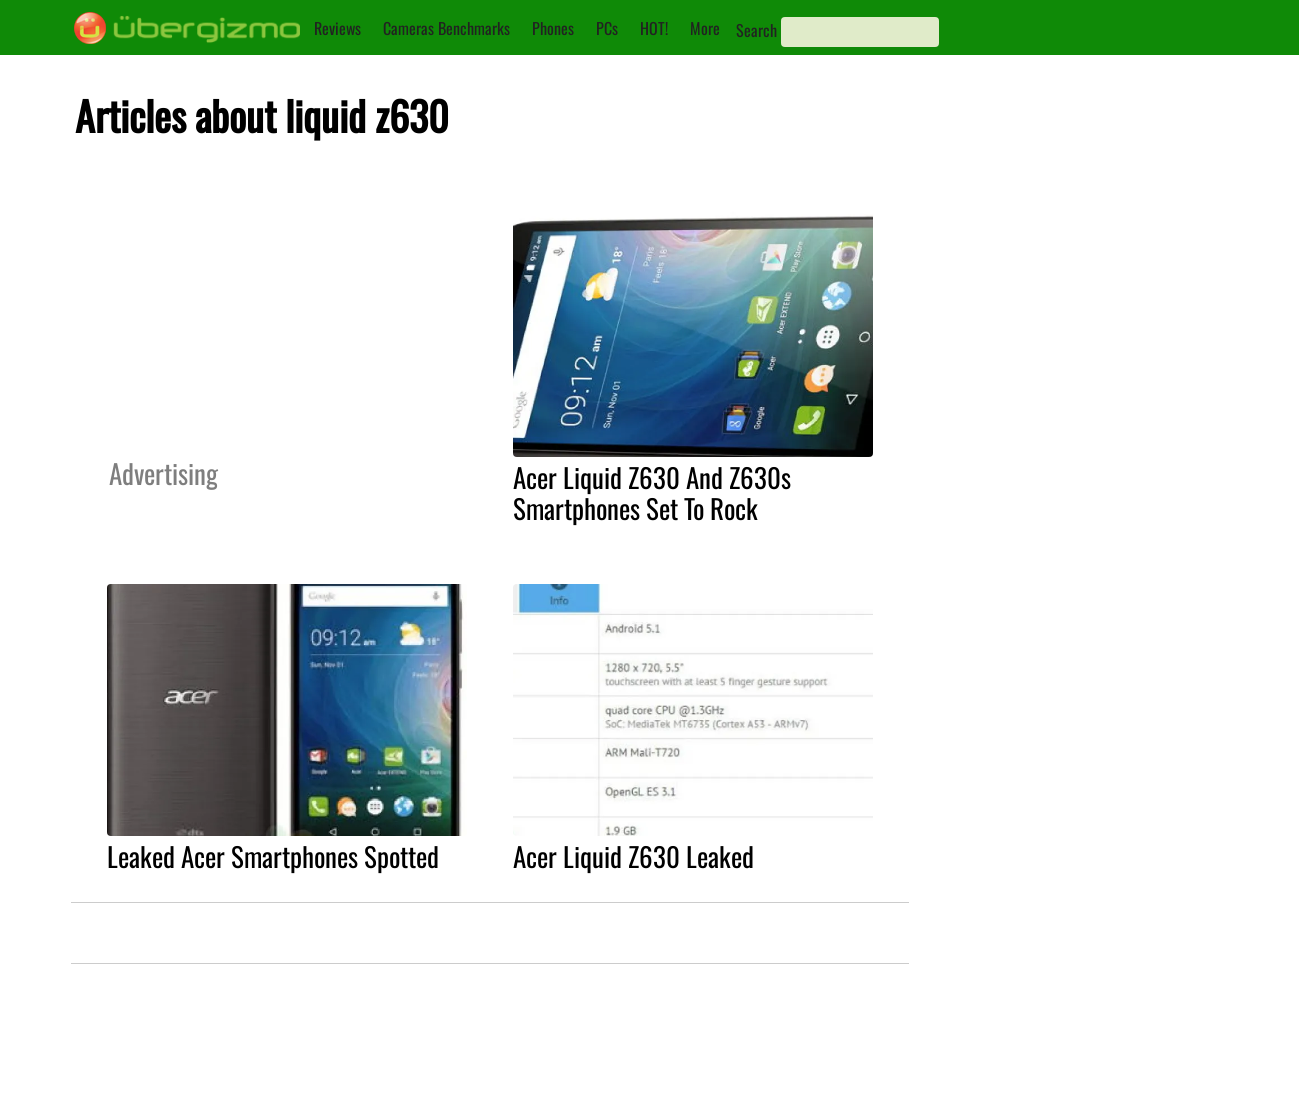 The image size is (1299, 1106). What do you see at coordinates (553, 28) in the screenshot?
I see `Phones` at bounding box center [553, 28].